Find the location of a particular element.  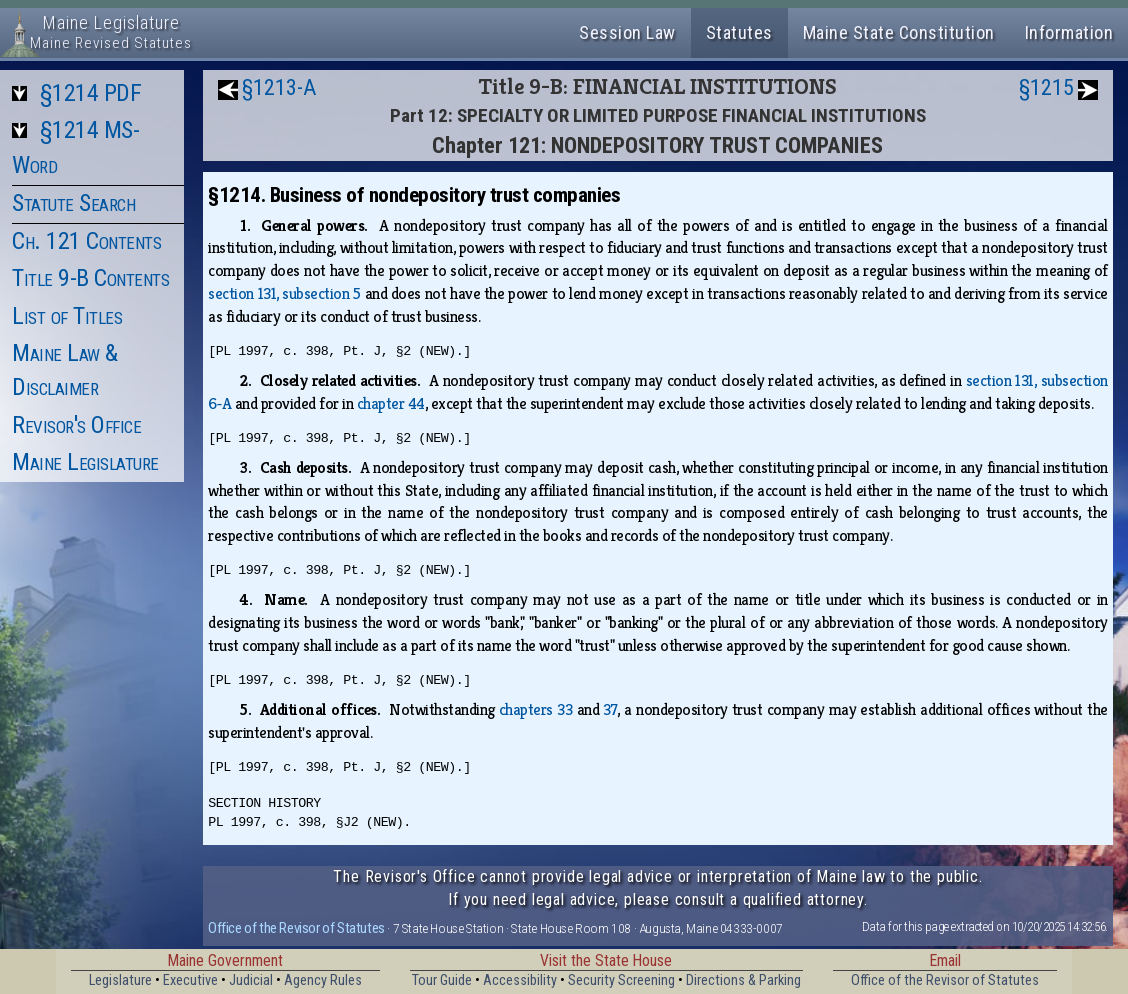

Title 9-B Contents is located at coordinates (90, 278).